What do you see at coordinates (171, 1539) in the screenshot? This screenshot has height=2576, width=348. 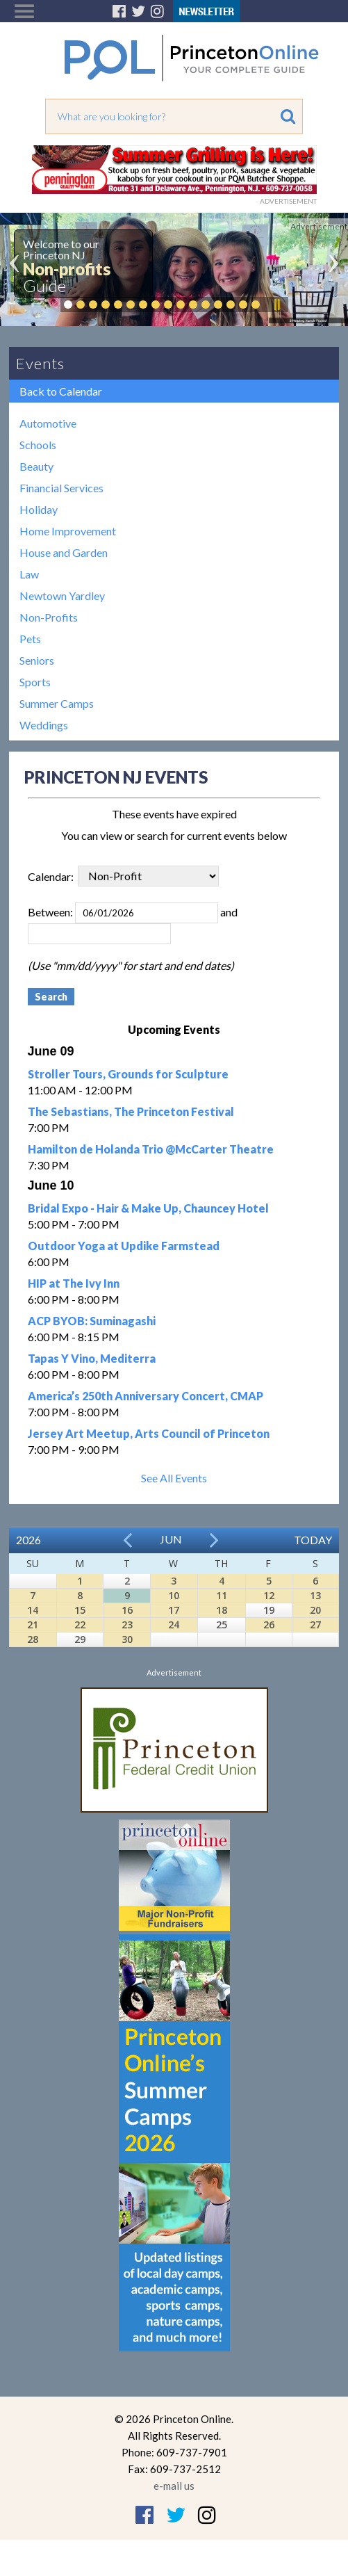 I see `Jun` at bounding box center [171, 1539].